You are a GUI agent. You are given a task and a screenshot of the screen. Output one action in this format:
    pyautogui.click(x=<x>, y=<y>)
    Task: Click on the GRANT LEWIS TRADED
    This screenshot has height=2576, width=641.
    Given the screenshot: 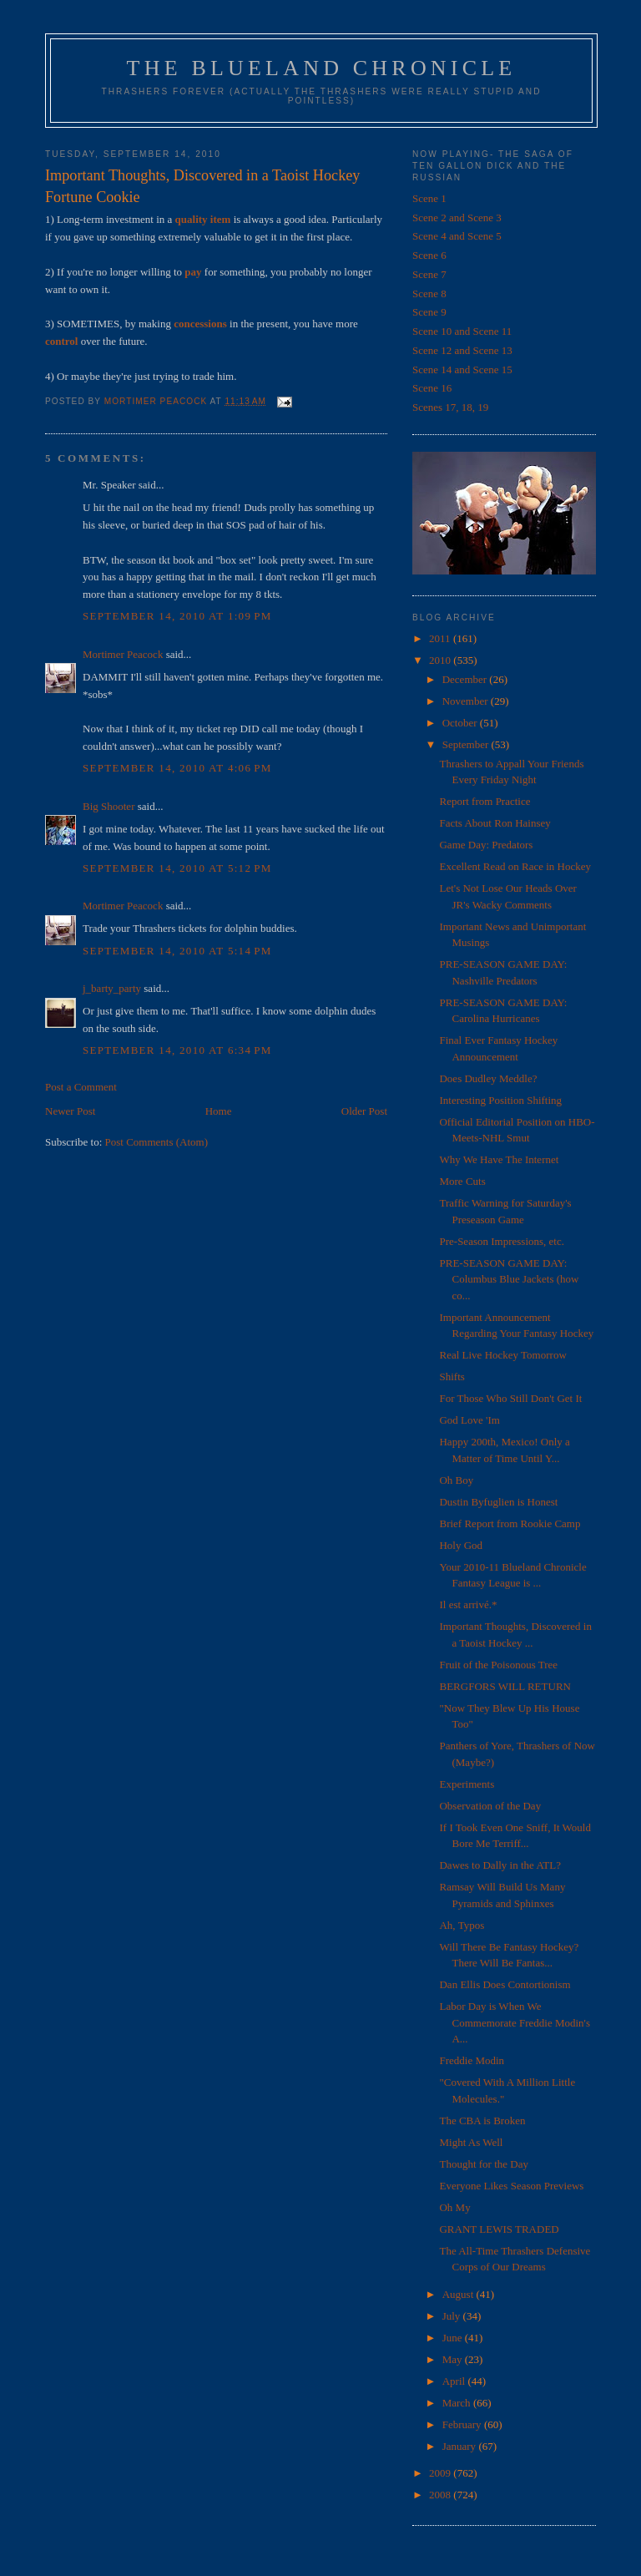 What is the action you would take?
    pyautogui.click(x=498, y=2229)
    